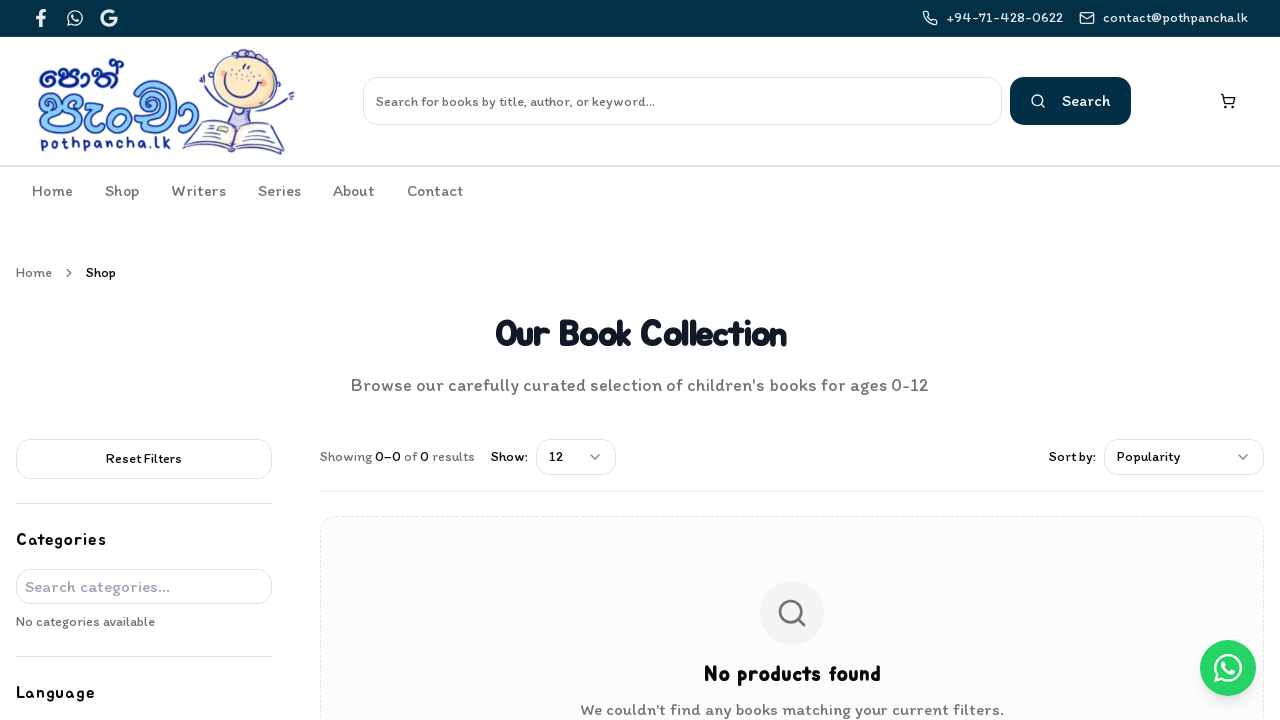 This screenshot has height=720, width=1280. Describe the element at coordinates (52, 190) in the screenshot. I see `Home` at that location.